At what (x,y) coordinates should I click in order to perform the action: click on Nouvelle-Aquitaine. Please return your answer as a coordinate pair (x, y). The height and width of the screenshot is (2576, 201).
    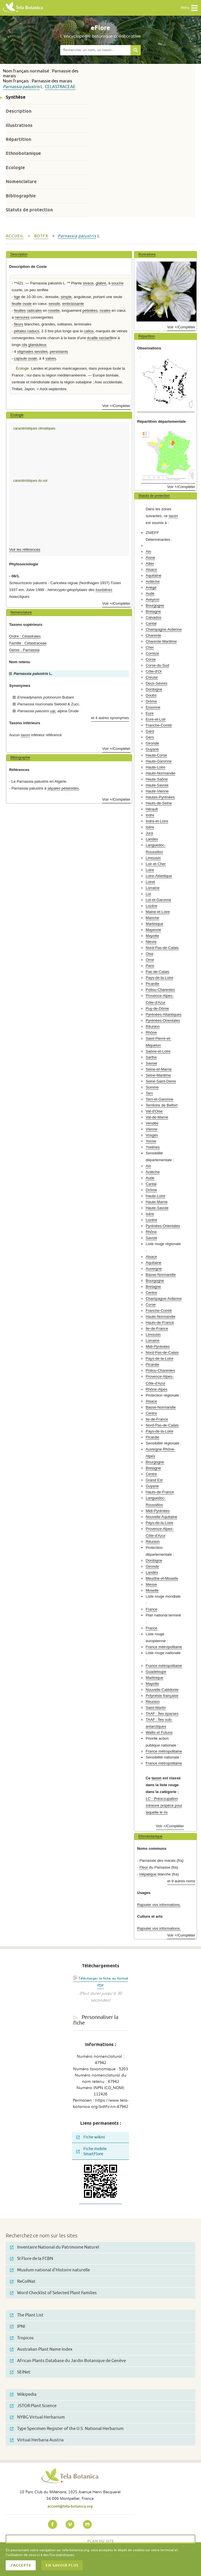
    Looking at the image, I should click on (161, 1517).